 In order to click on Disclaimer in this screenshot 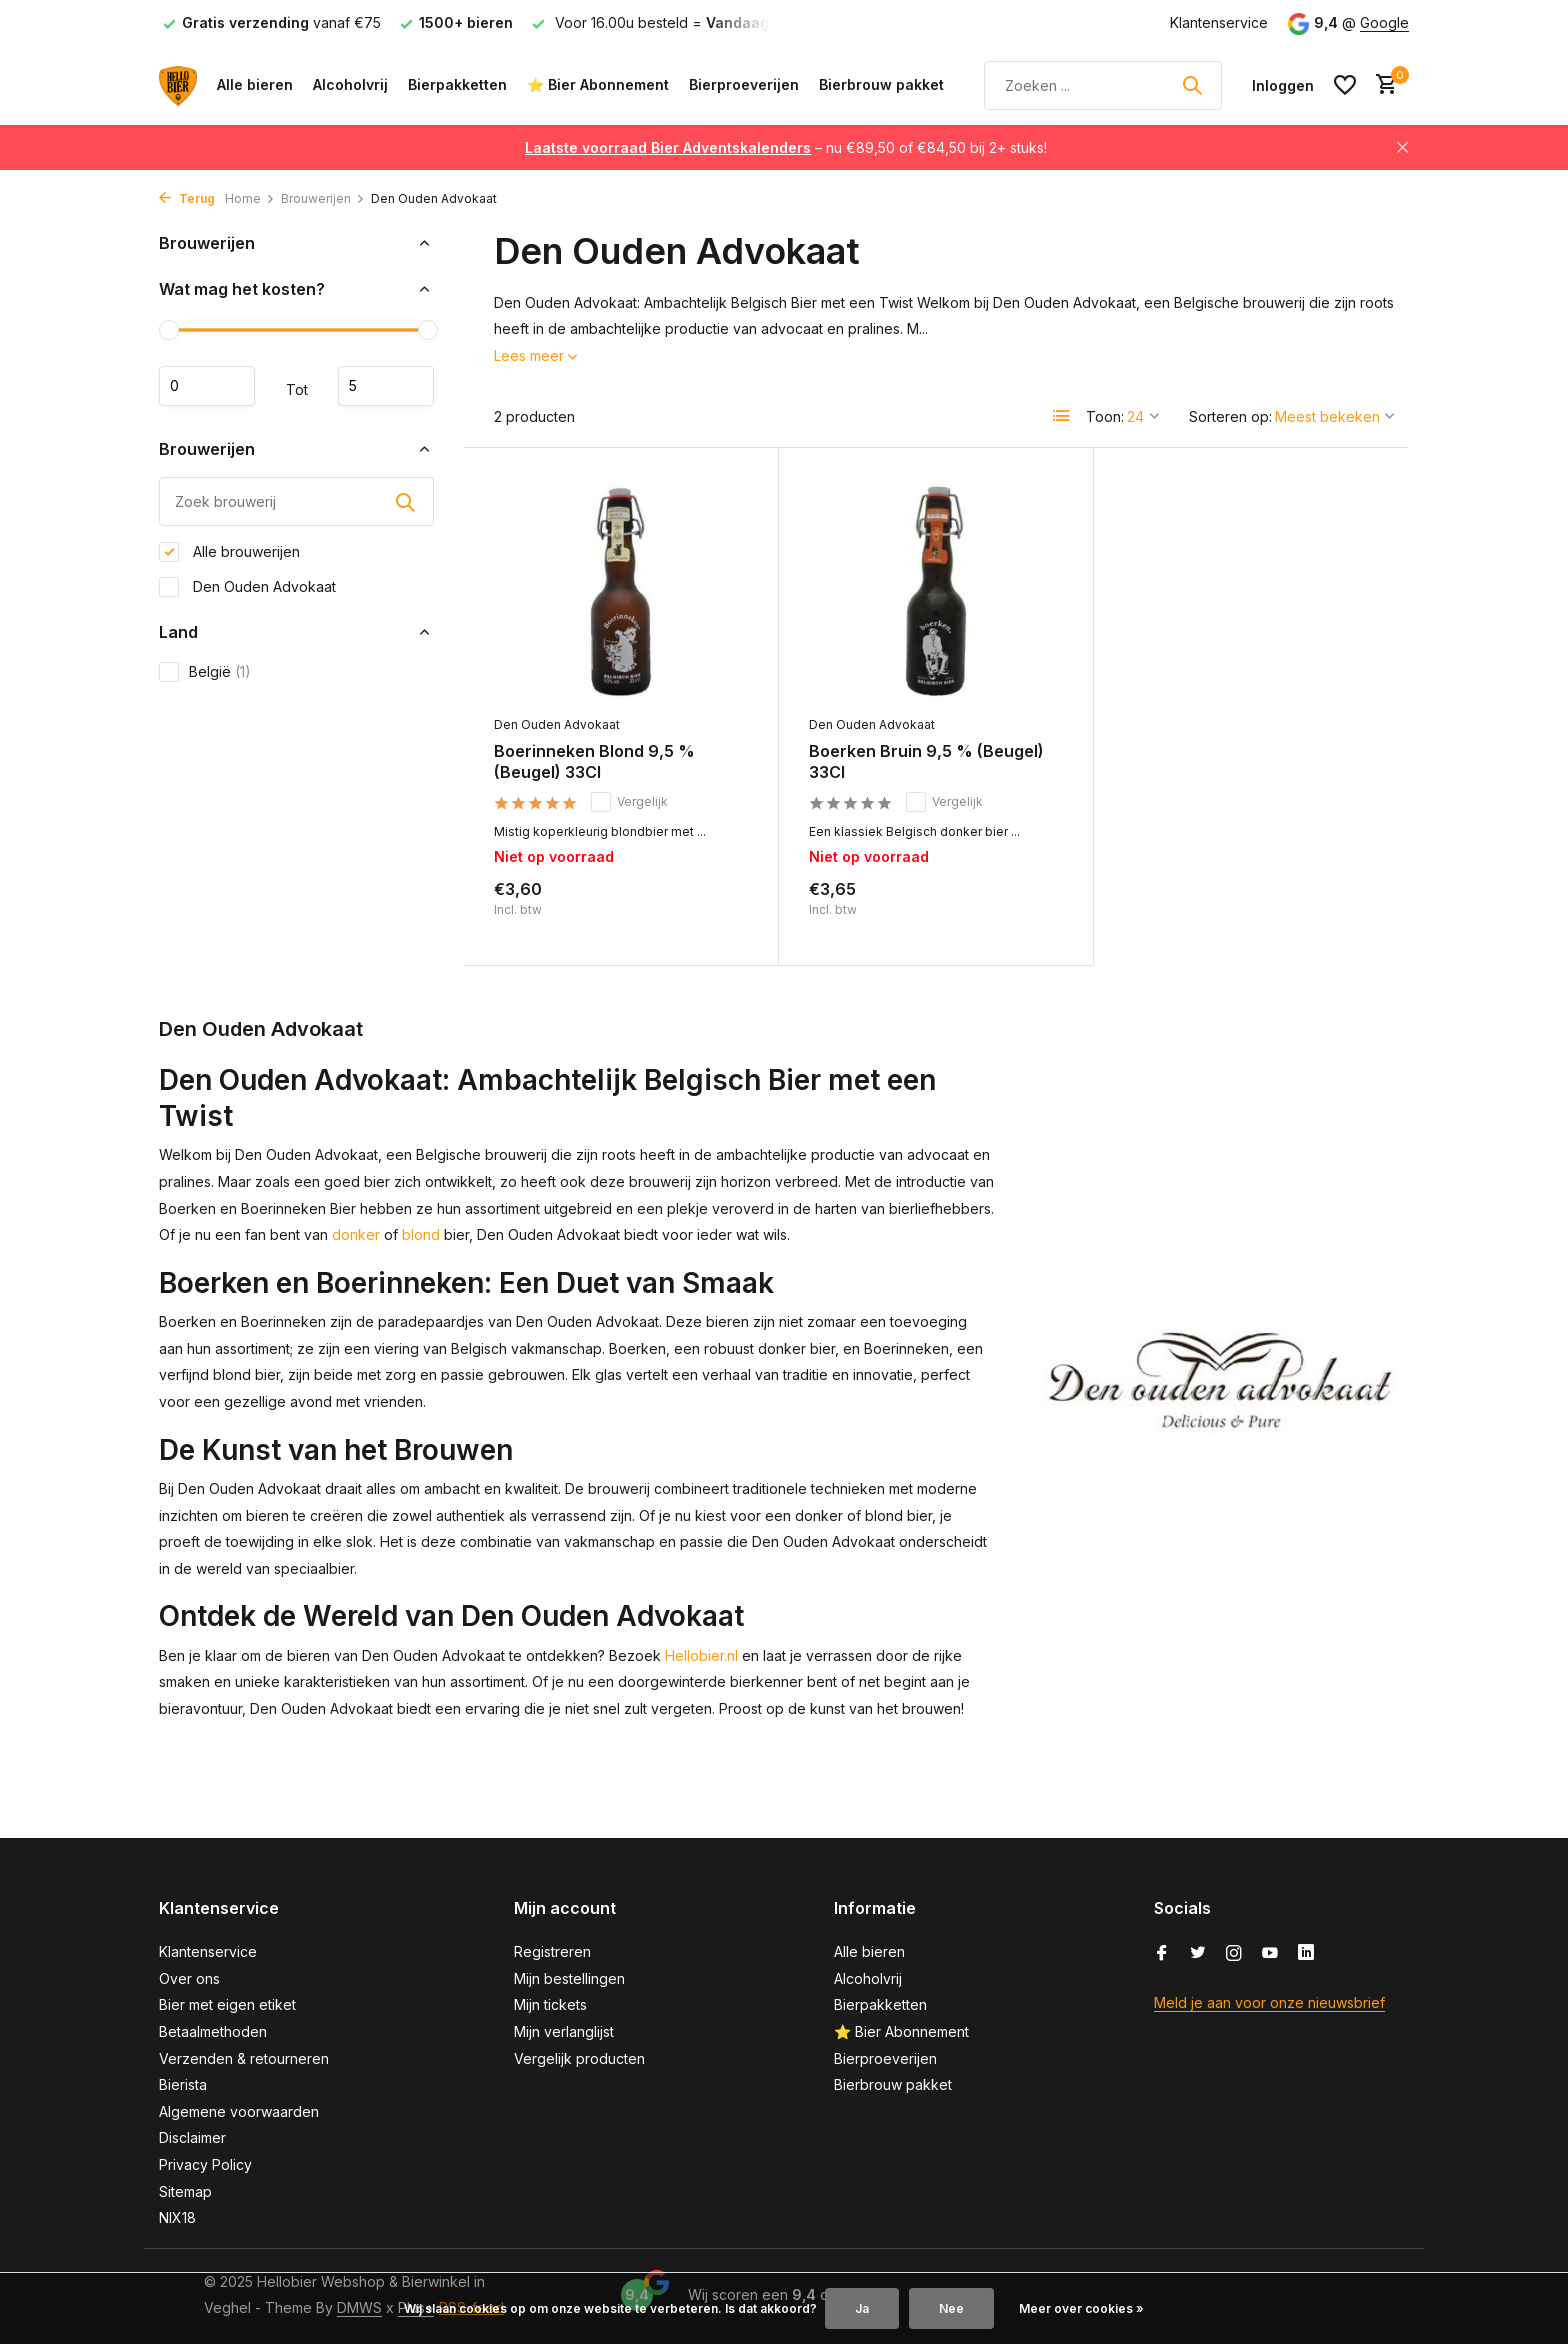, I will do `click(192, 2137)`.